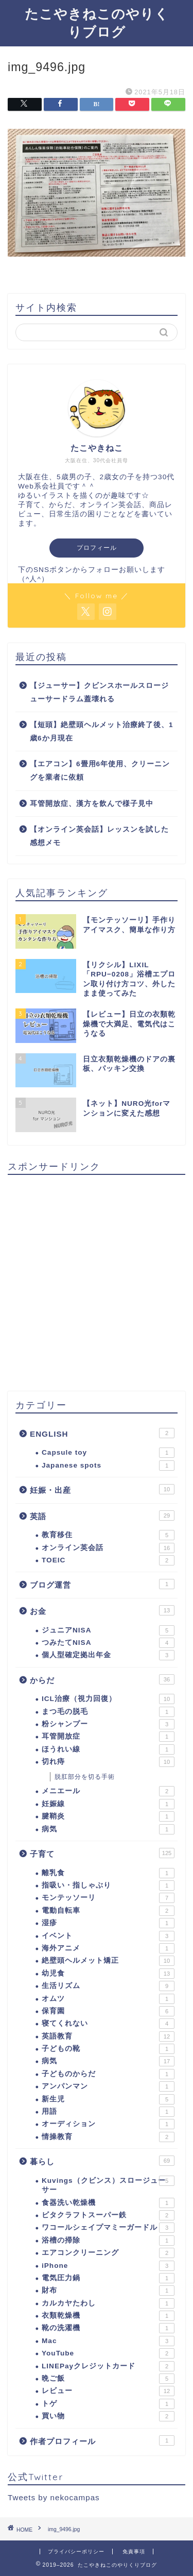 The width and height of the screenshot is (193, 2576). Describe the element at coordinates (108, 2253) in the screenshot. I see `エアコンクリーニング` at that location.